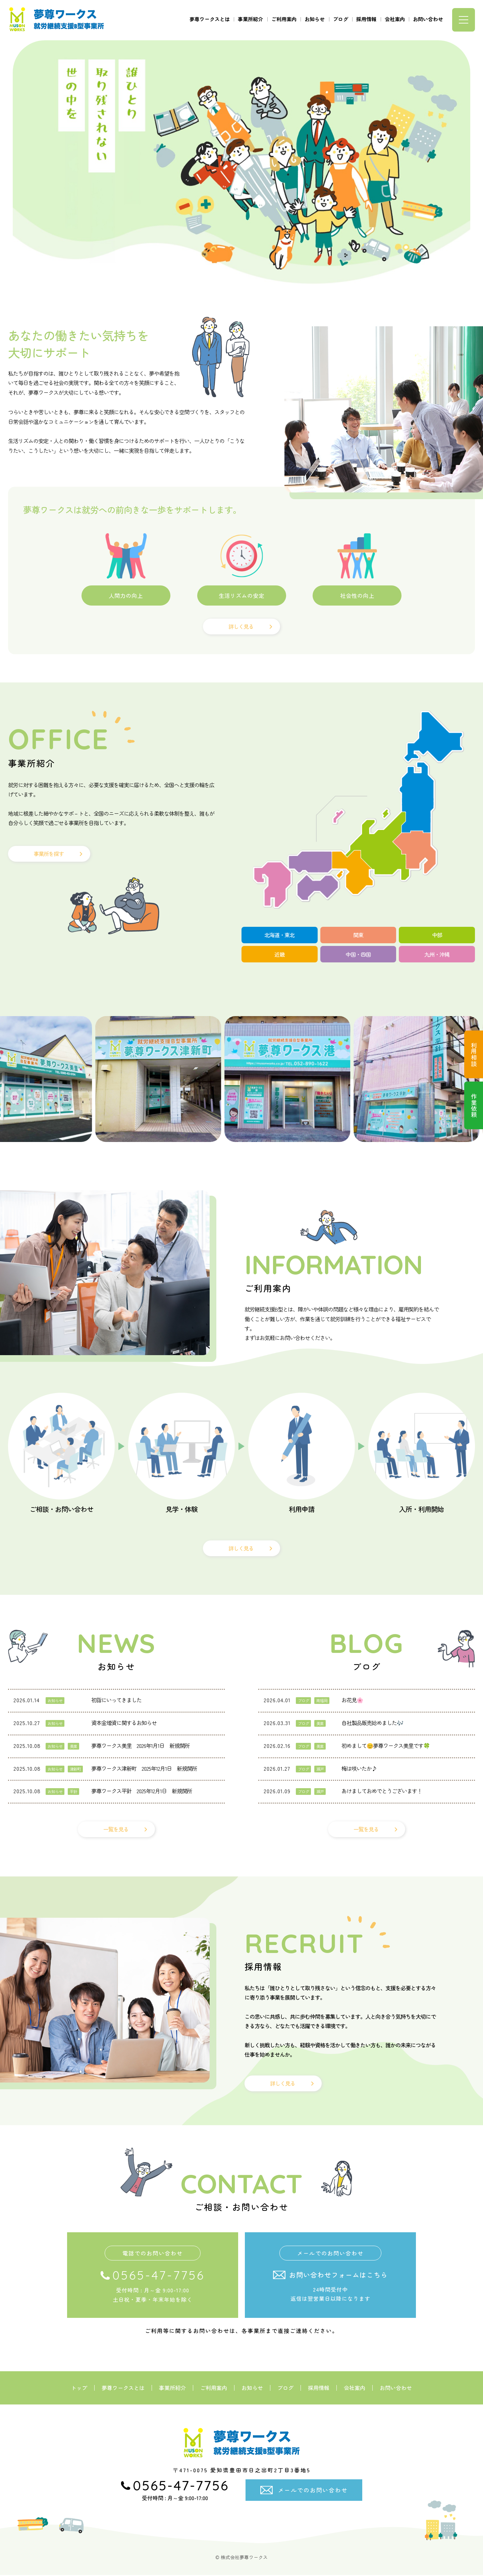 This screenshot has width=483, height=2576. I want to click on 近畿, so click(279, 955).